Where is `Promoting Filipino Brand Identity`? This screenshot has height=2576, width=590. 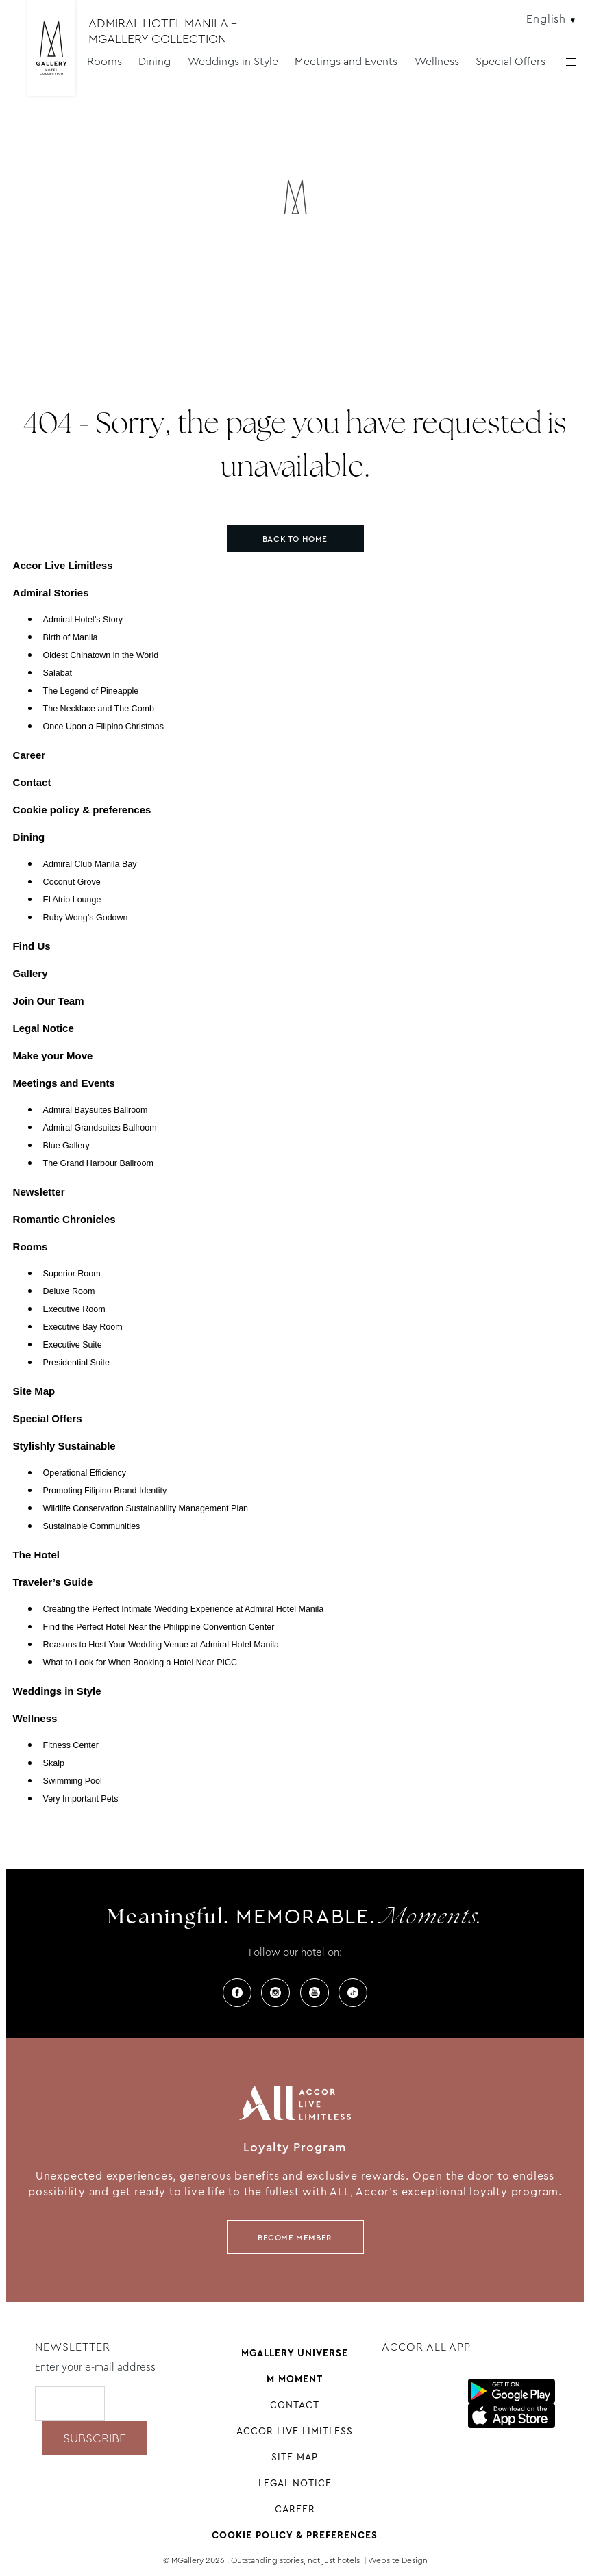
Promoting Filipino Brand Identity is located at coordinates (105, 1490).